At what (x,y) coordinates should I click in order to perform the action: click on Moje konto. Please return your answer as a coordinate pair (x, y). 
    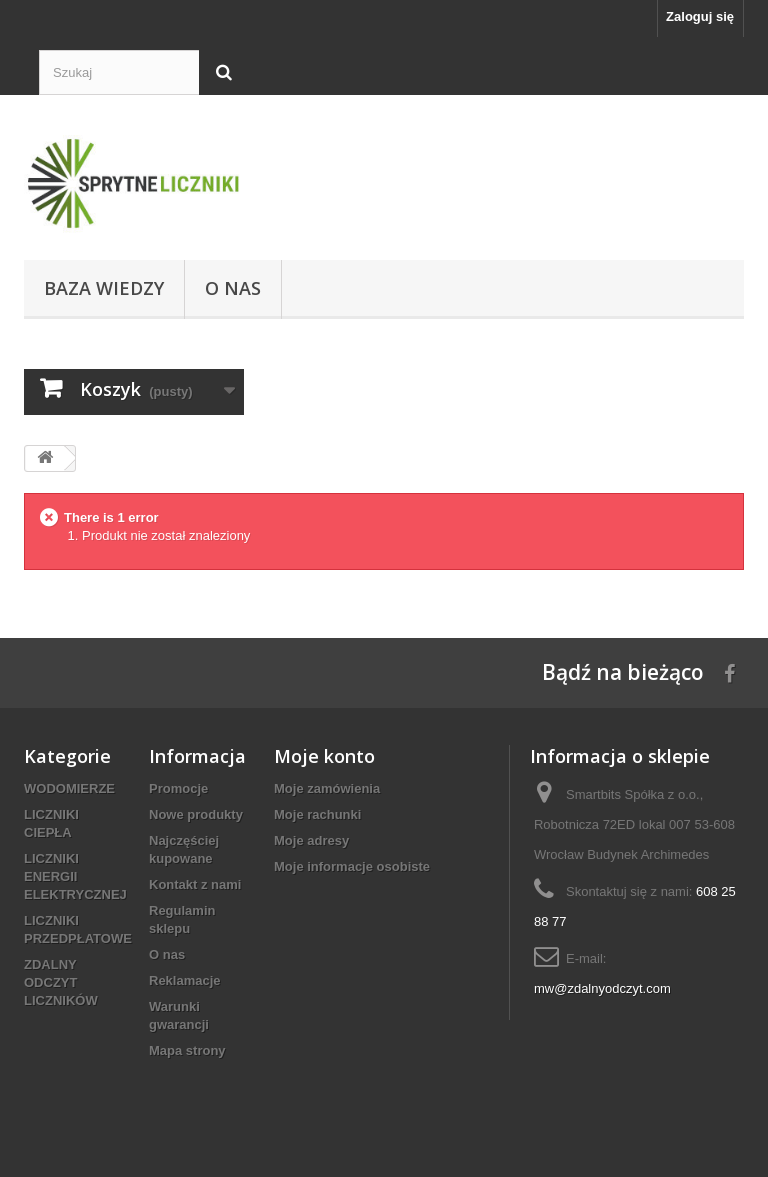
    Looking at the image, I should click on (324, 756).